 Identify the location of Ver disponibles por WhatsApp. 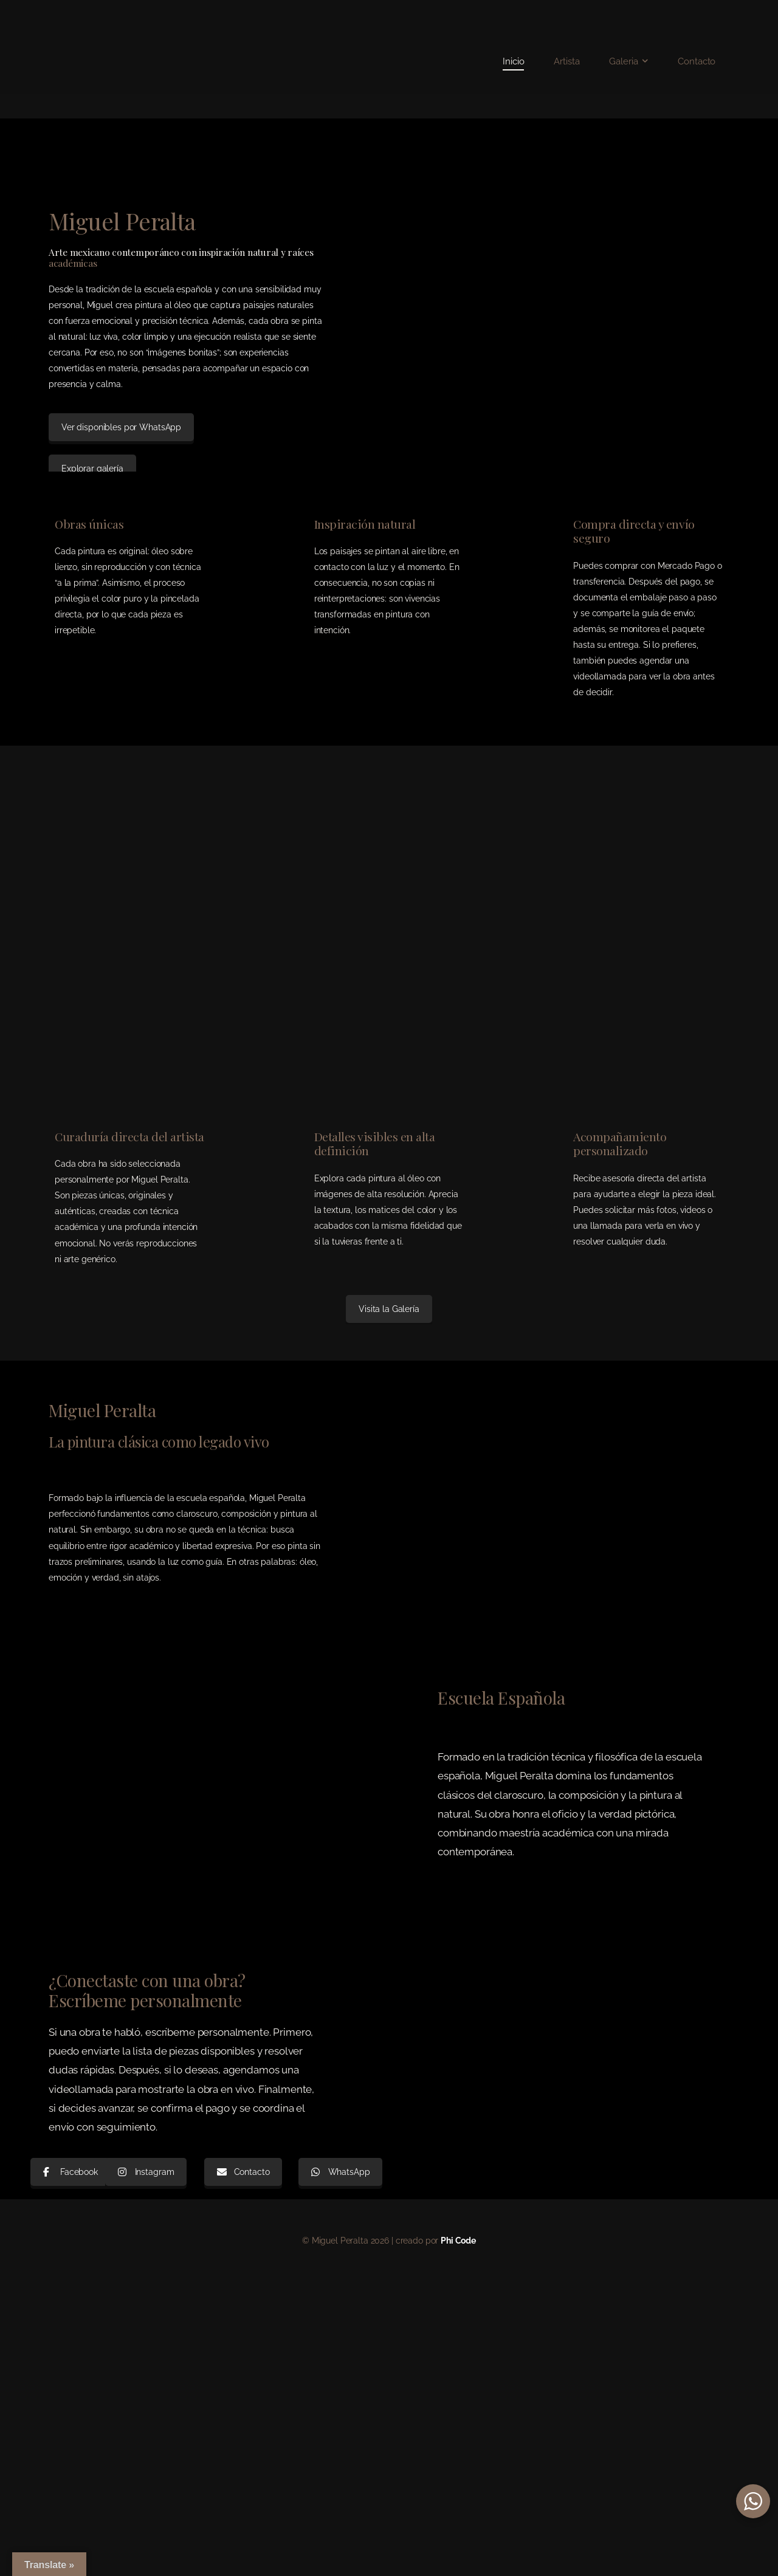
(121, 427).